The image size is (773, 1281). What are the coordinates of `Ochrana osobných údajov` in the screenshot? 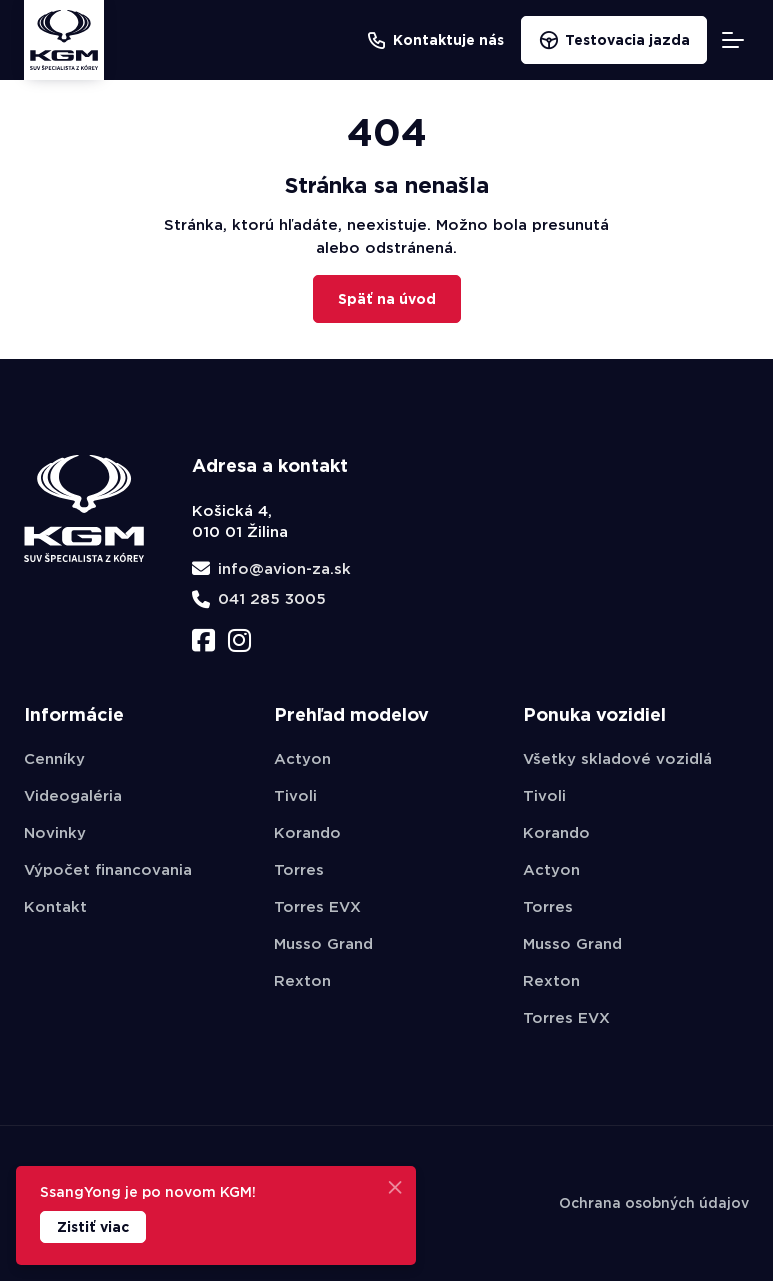 It's located at (654, 1203).